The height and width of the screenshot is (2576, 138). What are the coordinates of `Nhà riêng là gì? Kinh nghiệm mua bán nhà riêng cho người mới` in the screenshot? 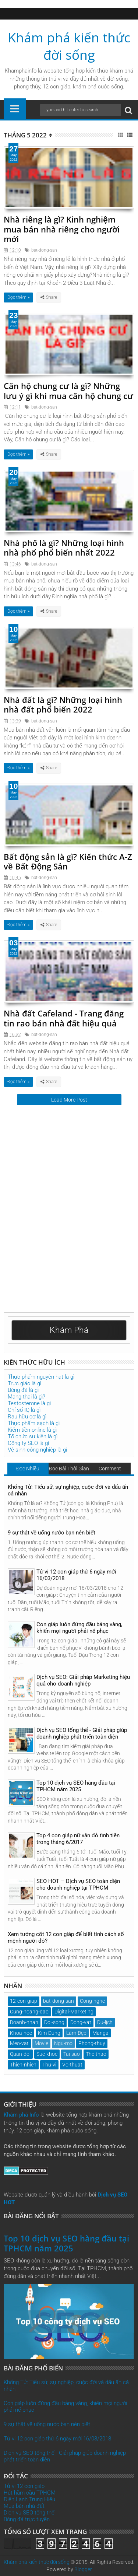 It's located at (62, 229).